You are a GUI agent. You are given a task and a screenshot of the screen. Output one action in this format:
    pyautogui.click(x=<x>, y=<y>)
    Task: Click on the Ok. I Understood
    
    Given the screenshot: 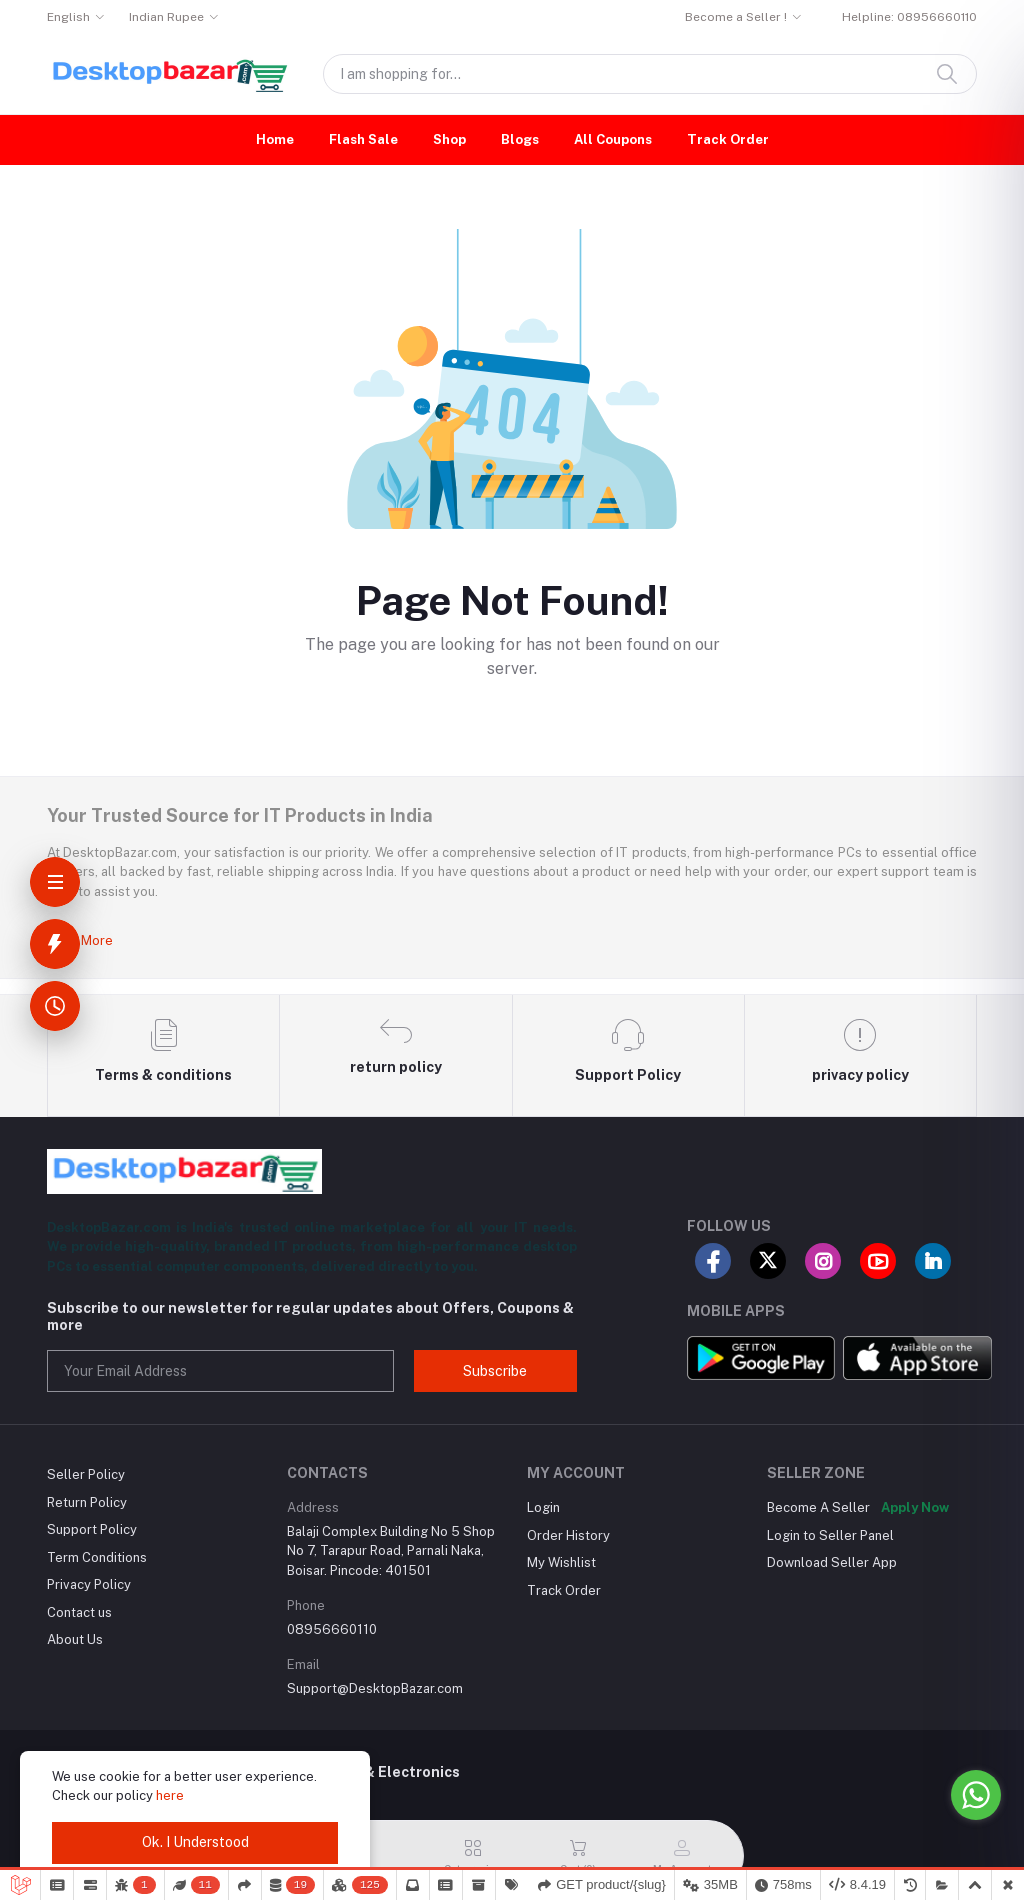 What is the action you would take?
    pyautogui.click(x=195, y=1842)
    